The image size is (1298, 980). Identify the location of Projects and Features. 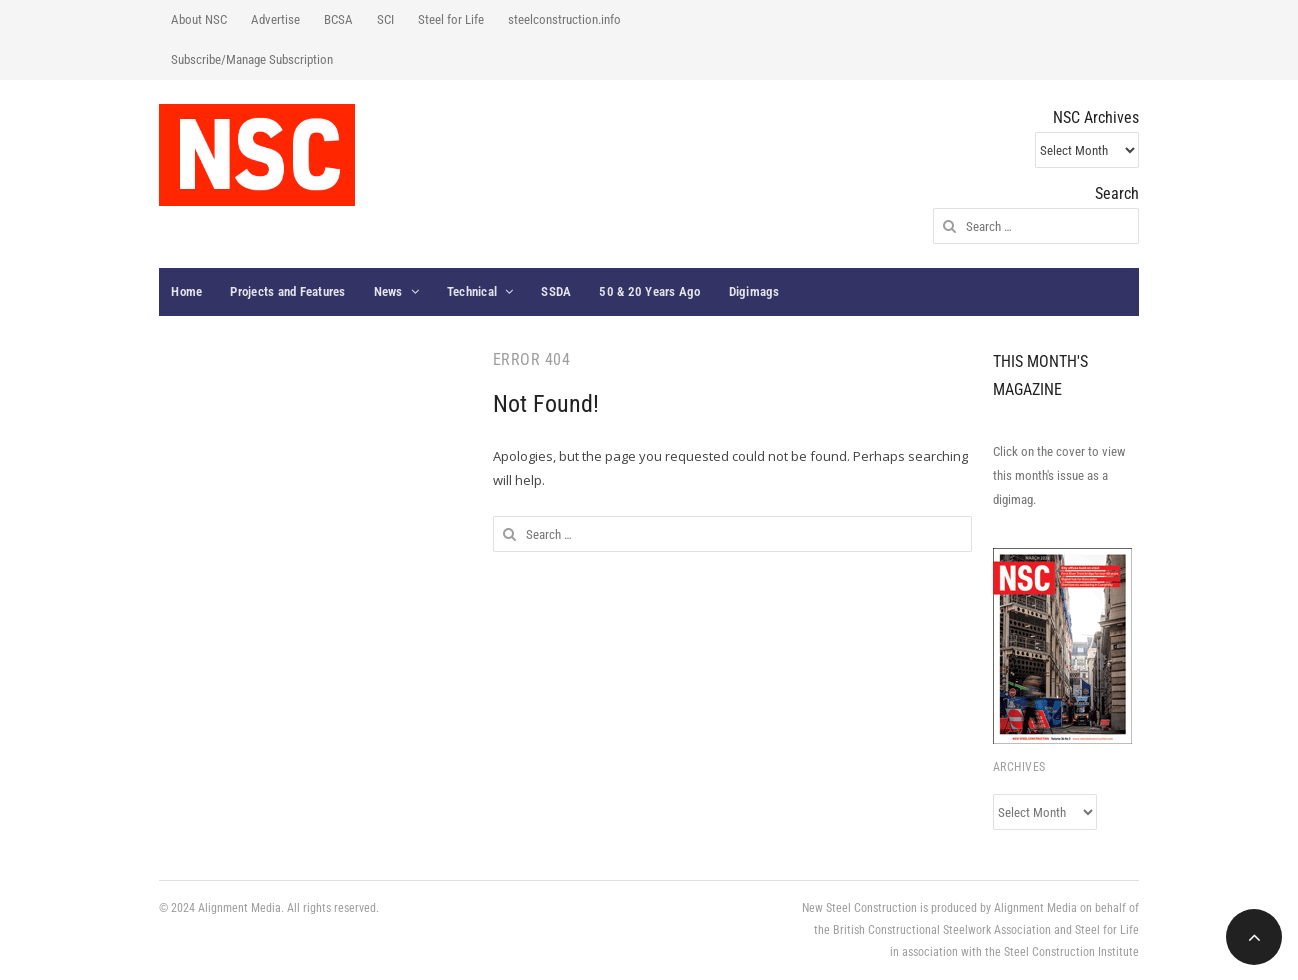
(287, 291).